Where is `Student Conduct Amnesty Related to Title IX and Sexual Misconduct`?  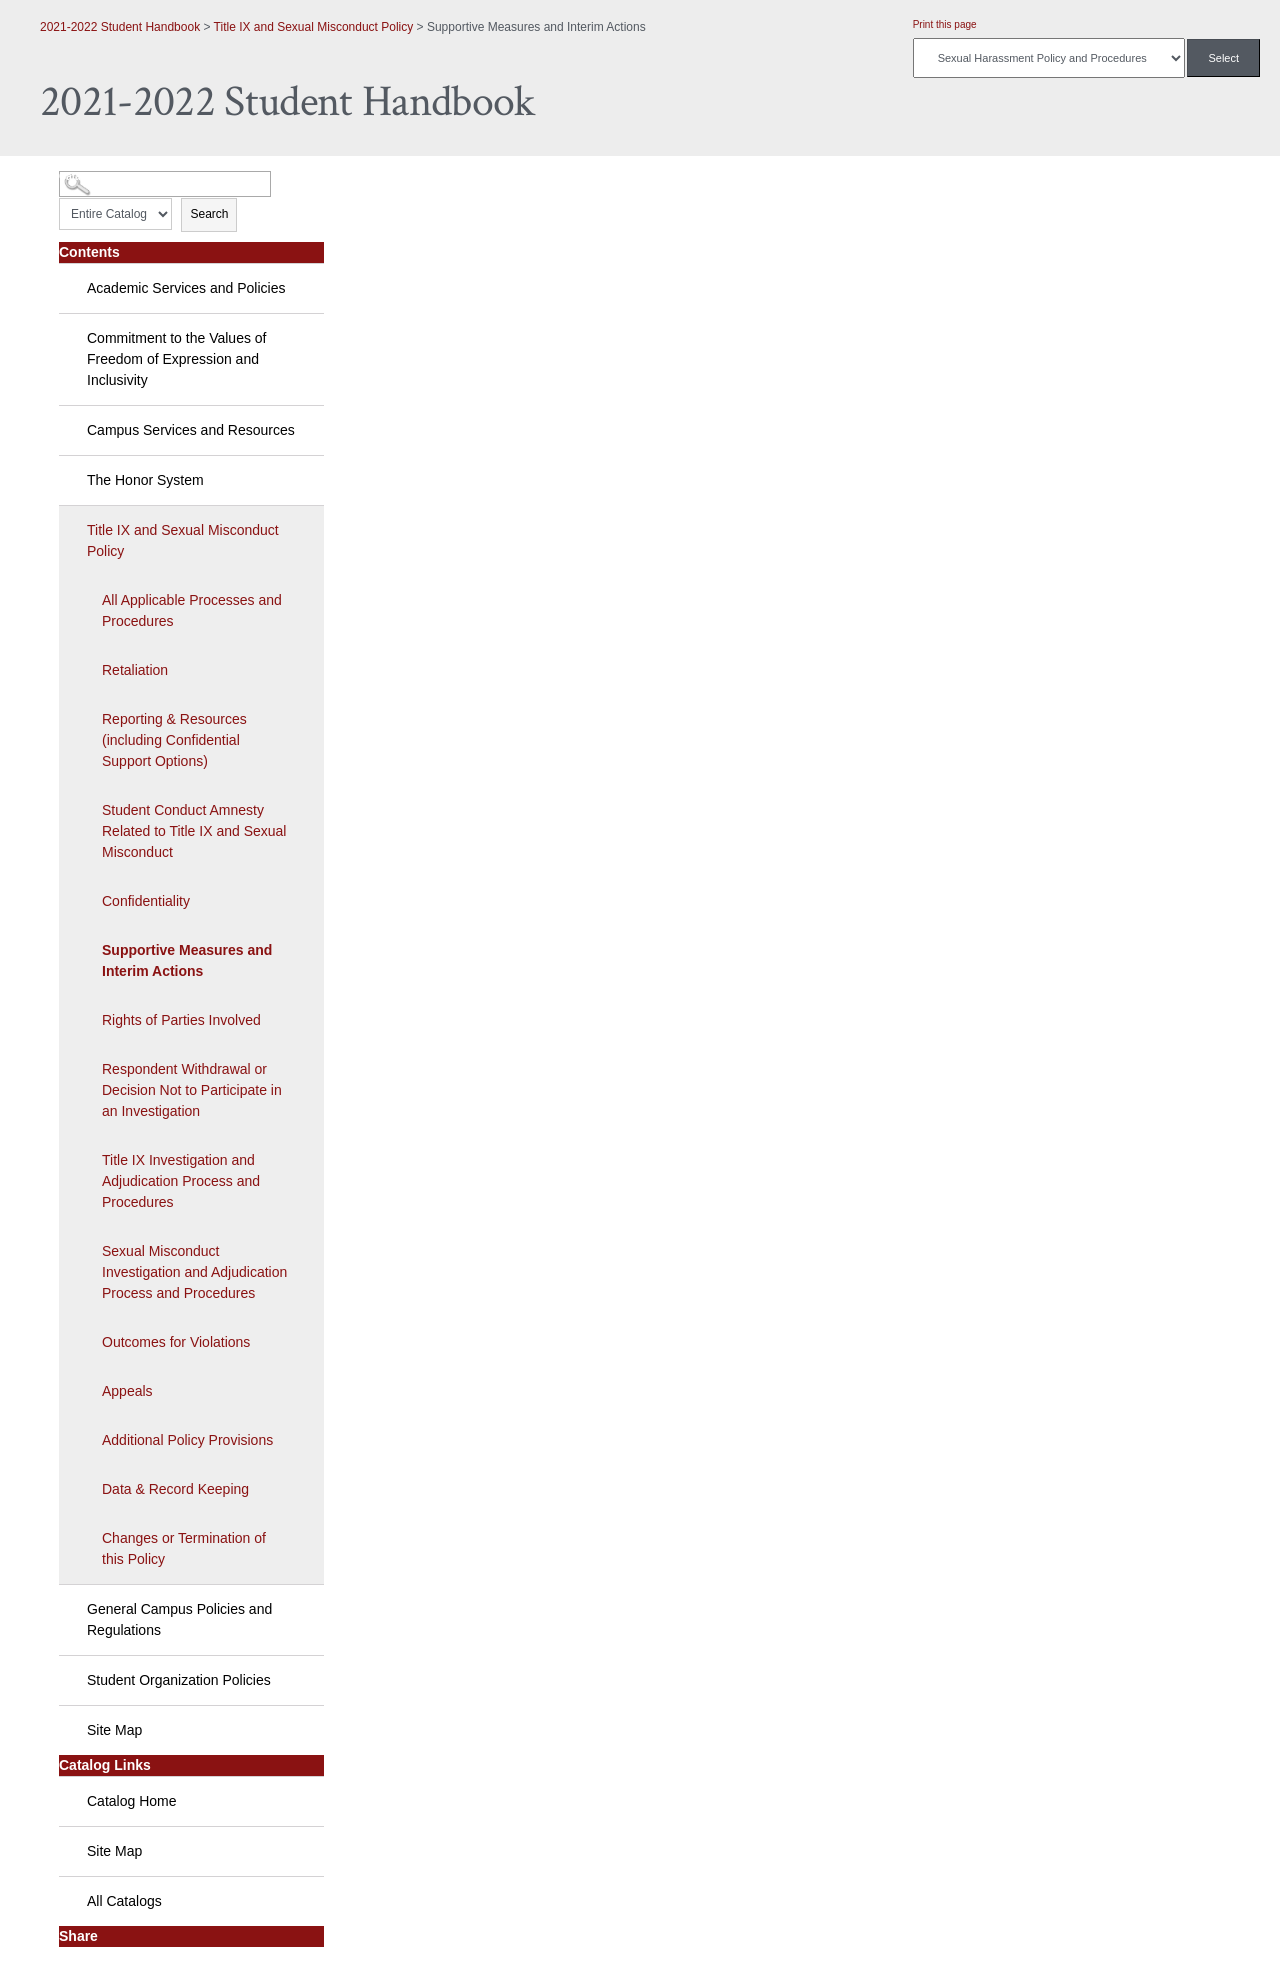
Student Conduct Amnesty Related to Title IX and Sexual Misconduct is located at coordinates (194, 831).